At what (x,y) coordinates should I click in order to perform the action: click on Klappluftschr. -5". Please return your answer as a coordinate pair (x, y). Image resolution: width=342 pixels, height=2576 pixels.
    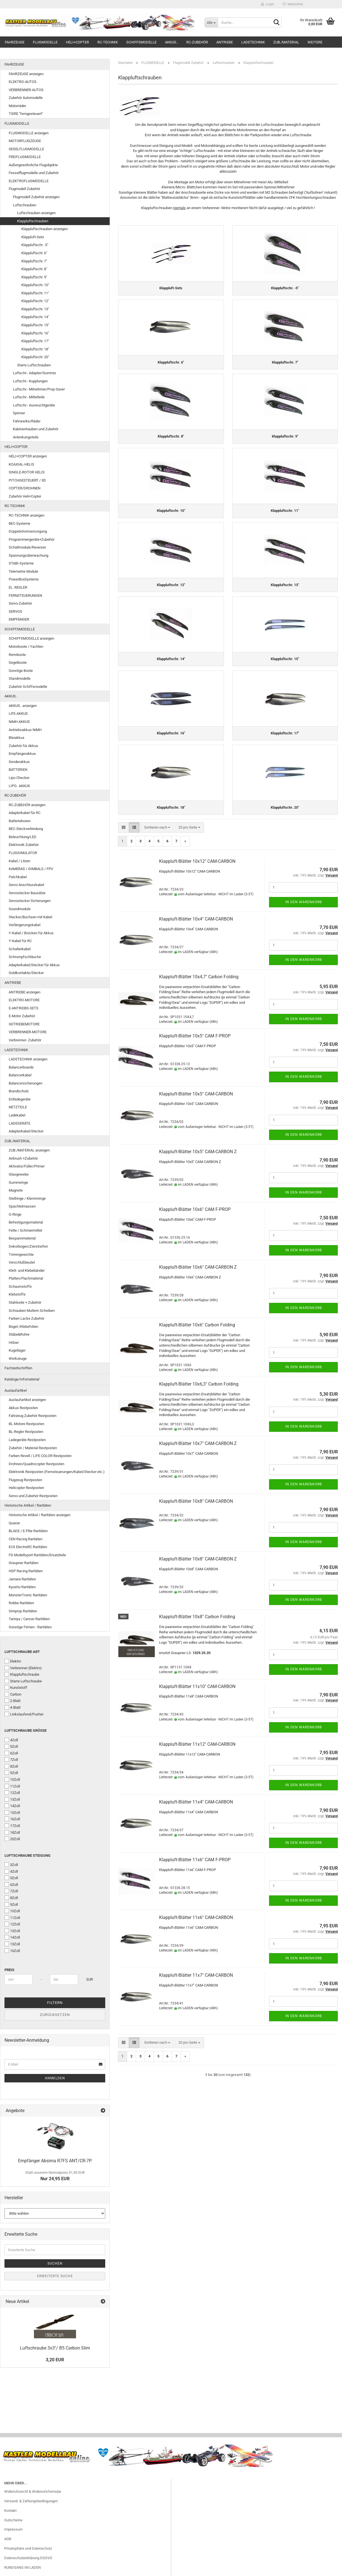
    Looking at the image, I should click on (34, 245).